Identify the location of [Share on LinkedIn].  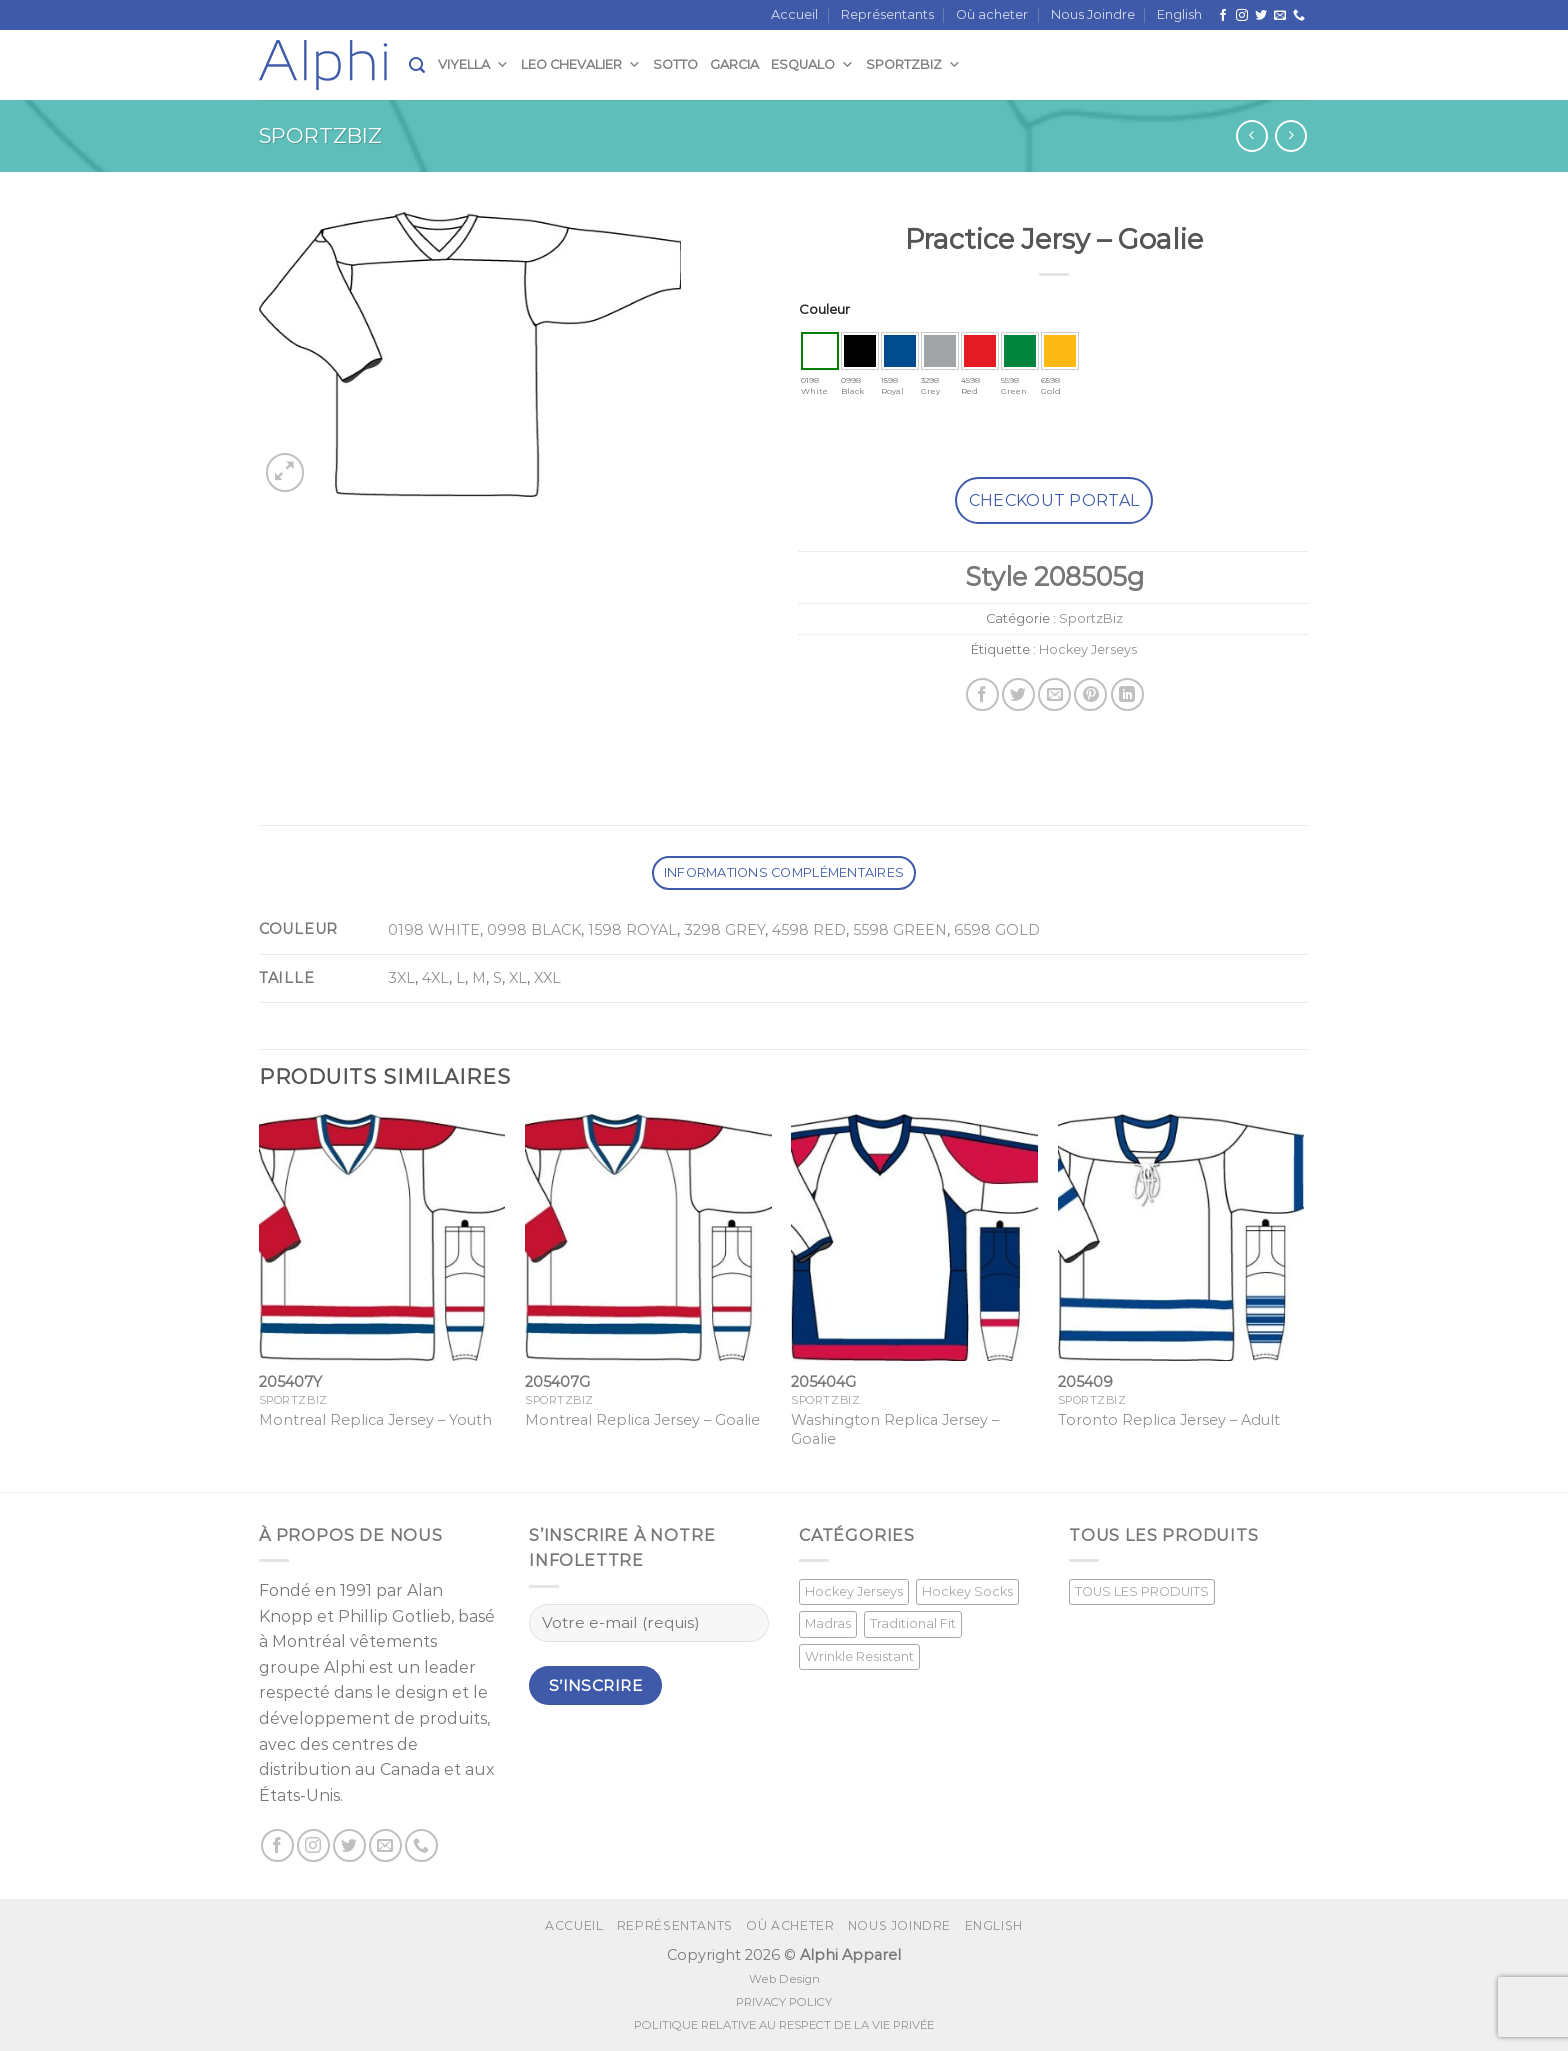
(1127, 694).